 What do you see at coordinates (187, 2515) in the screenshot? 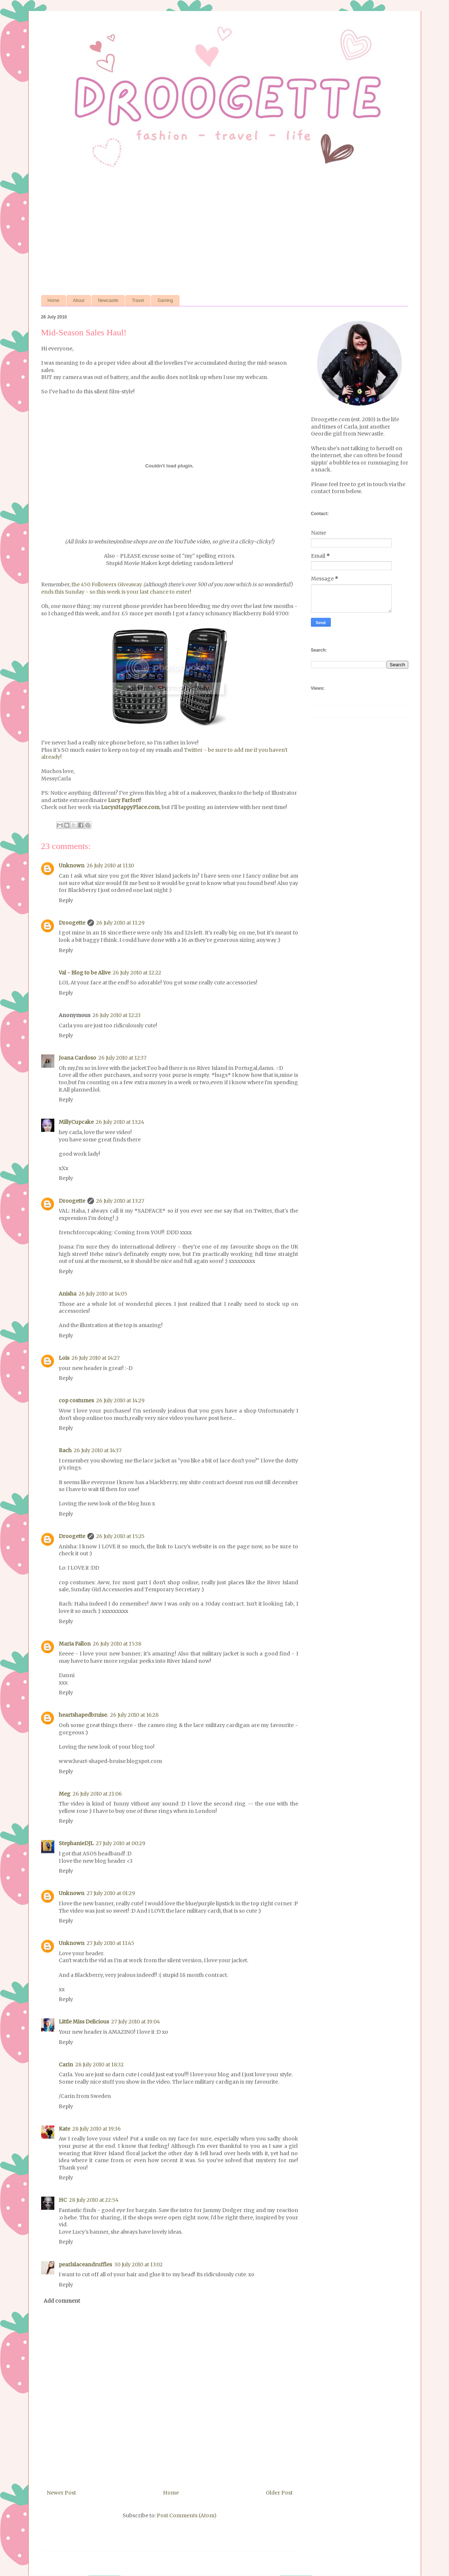
I see `Post Comments (Atom)` at bounding box center [187, 2515].